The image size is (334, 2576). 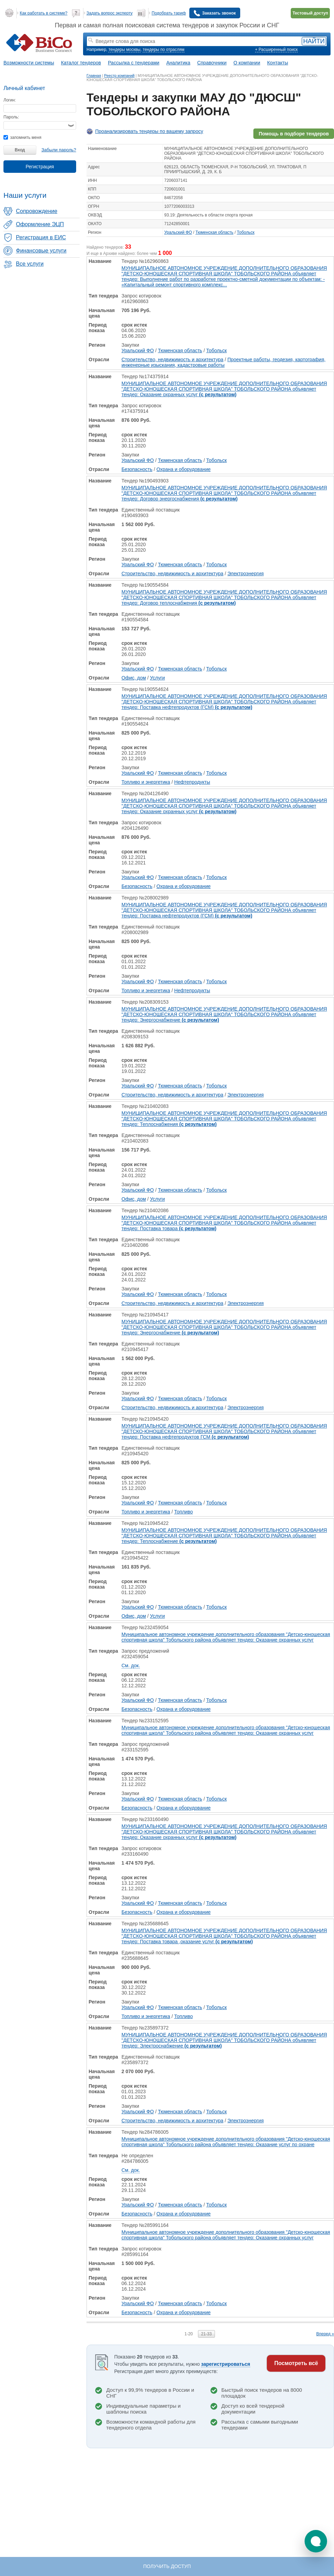 What do you see at coordinates (134, 62) in the screenshot?
I see `Рассылка с тендерами` at bounding box center [134, 62].